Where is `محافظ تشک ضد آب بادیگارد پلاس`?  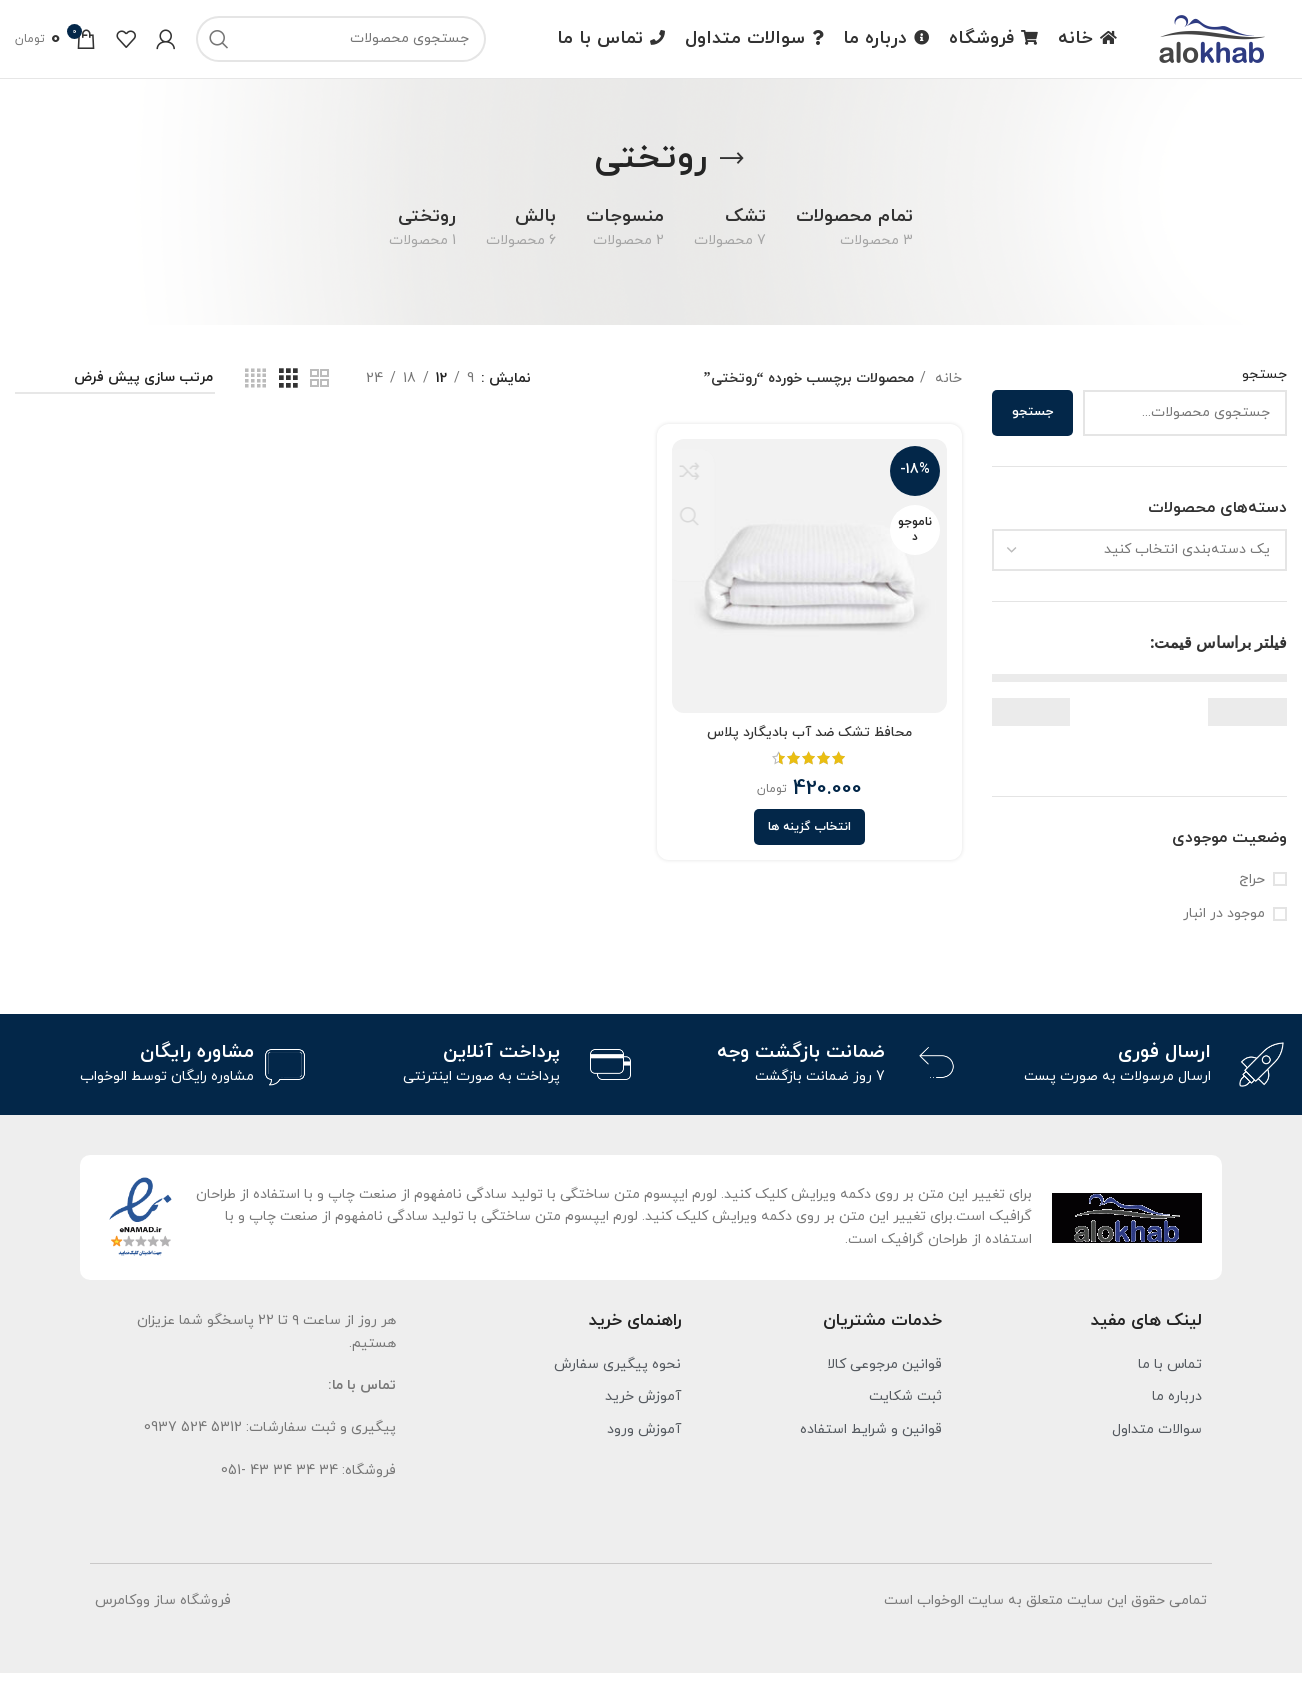 محافظ تشک ضد آب بادیگارد پلاس is located at coordinates (810, 742).